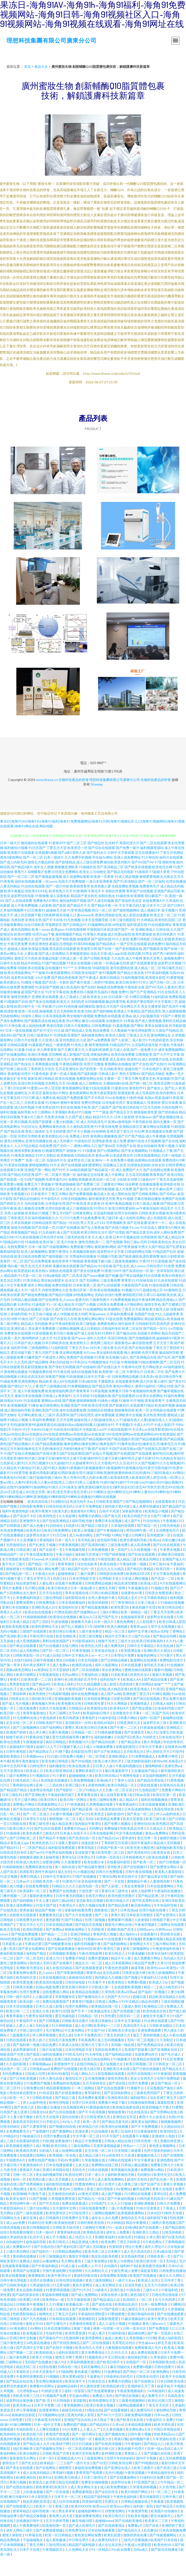 The width and height of the screenshot is (186, 2576). I want to click on 日韩亚洲第九页, so click(129, 1723).